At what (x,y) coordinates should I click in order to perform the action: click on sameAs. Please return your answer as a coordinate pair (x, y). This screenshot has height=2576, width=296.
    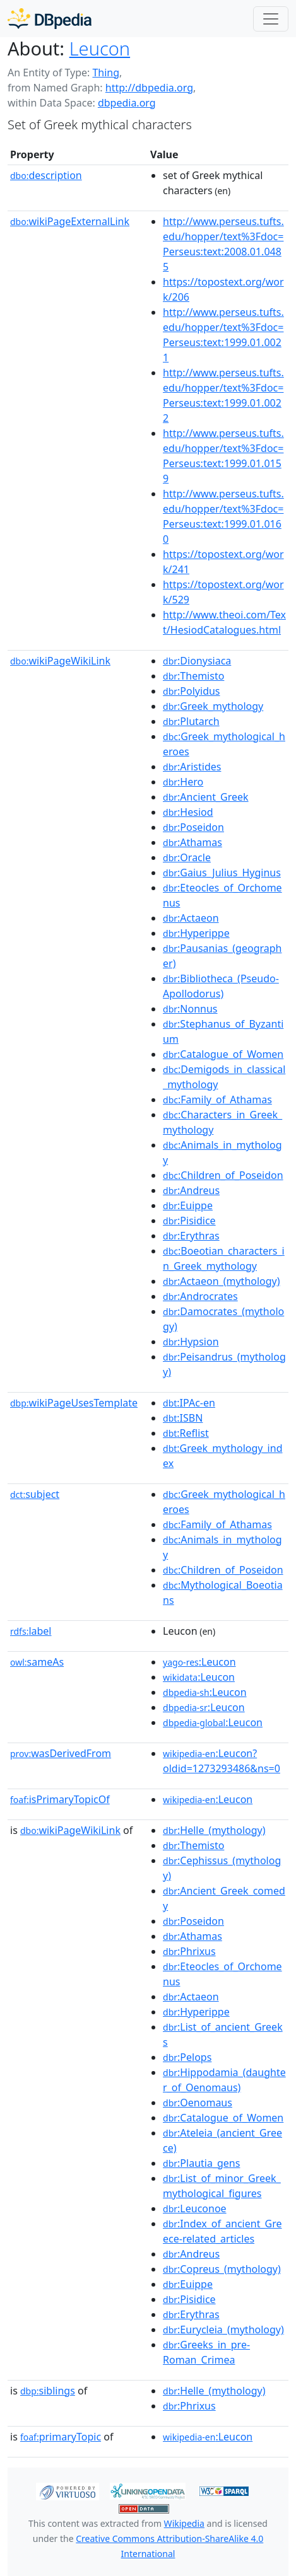
    Looking at the image, I should click on (37, 1662).